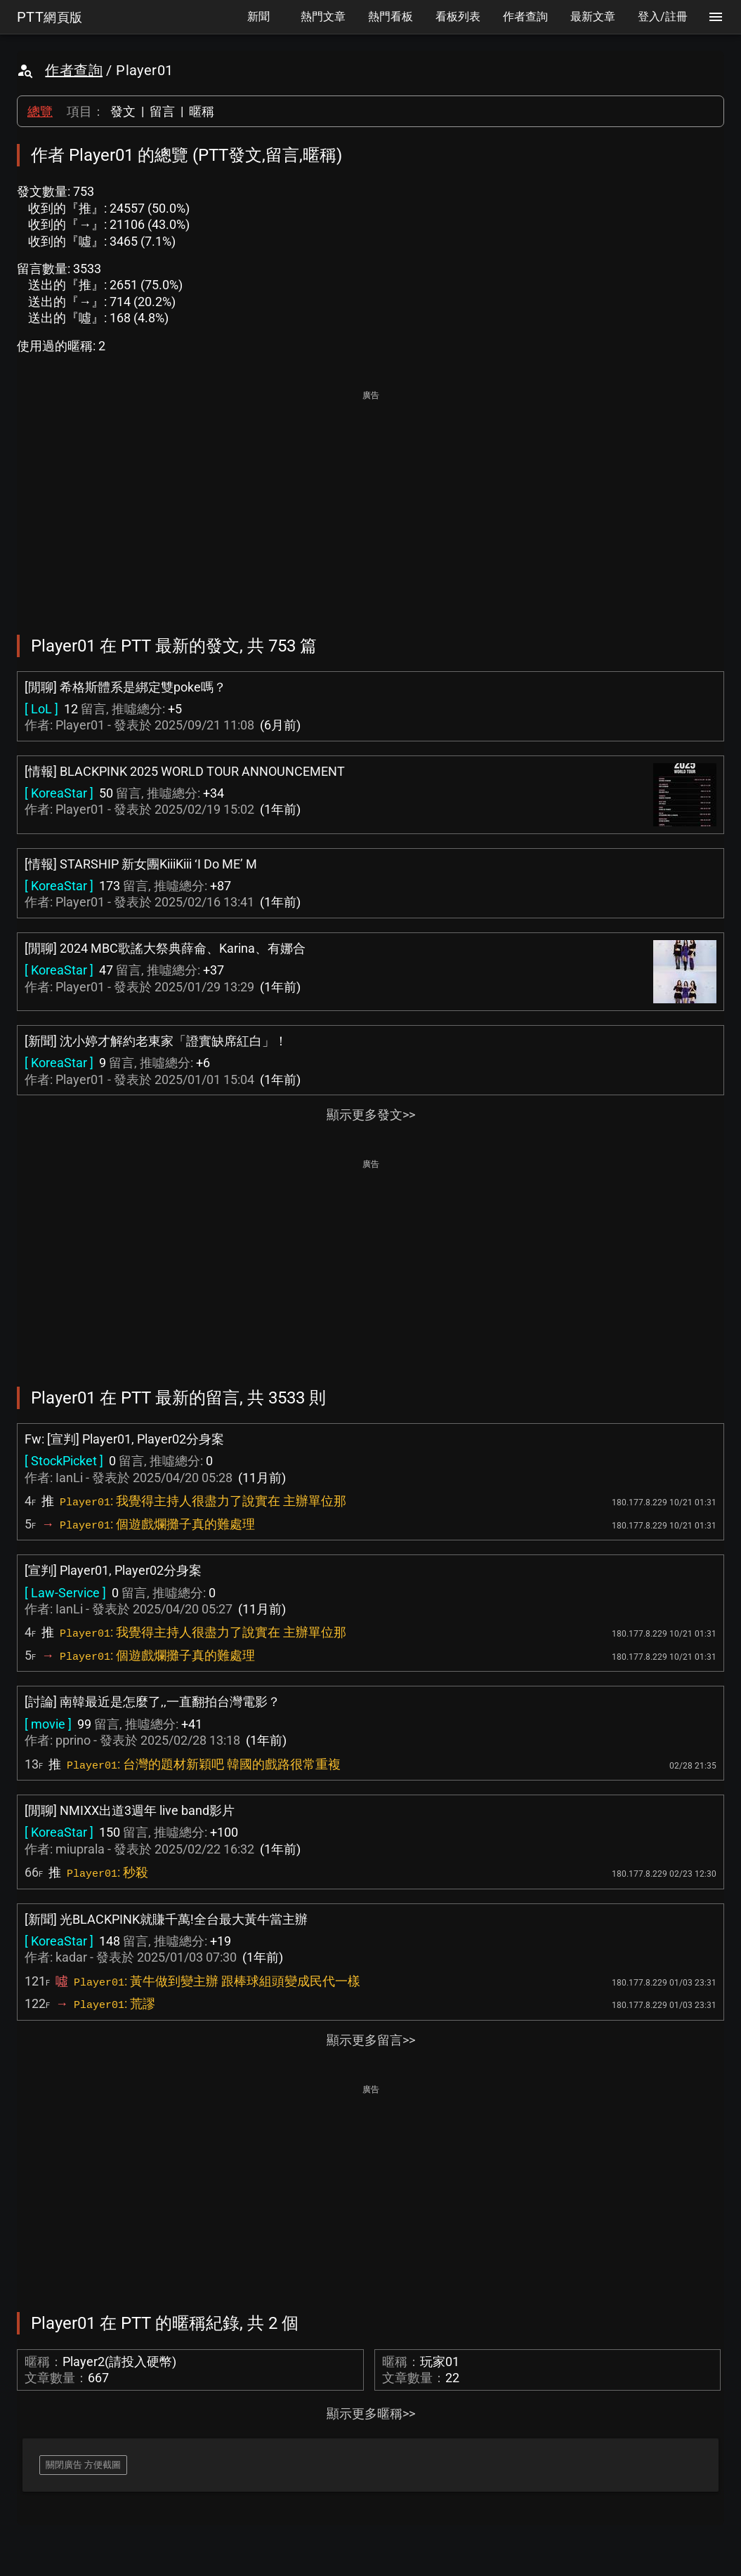  What do you see at coordinates (40, 111) in the screenshot?
I see `總覽` at bounding box center [40, 111].